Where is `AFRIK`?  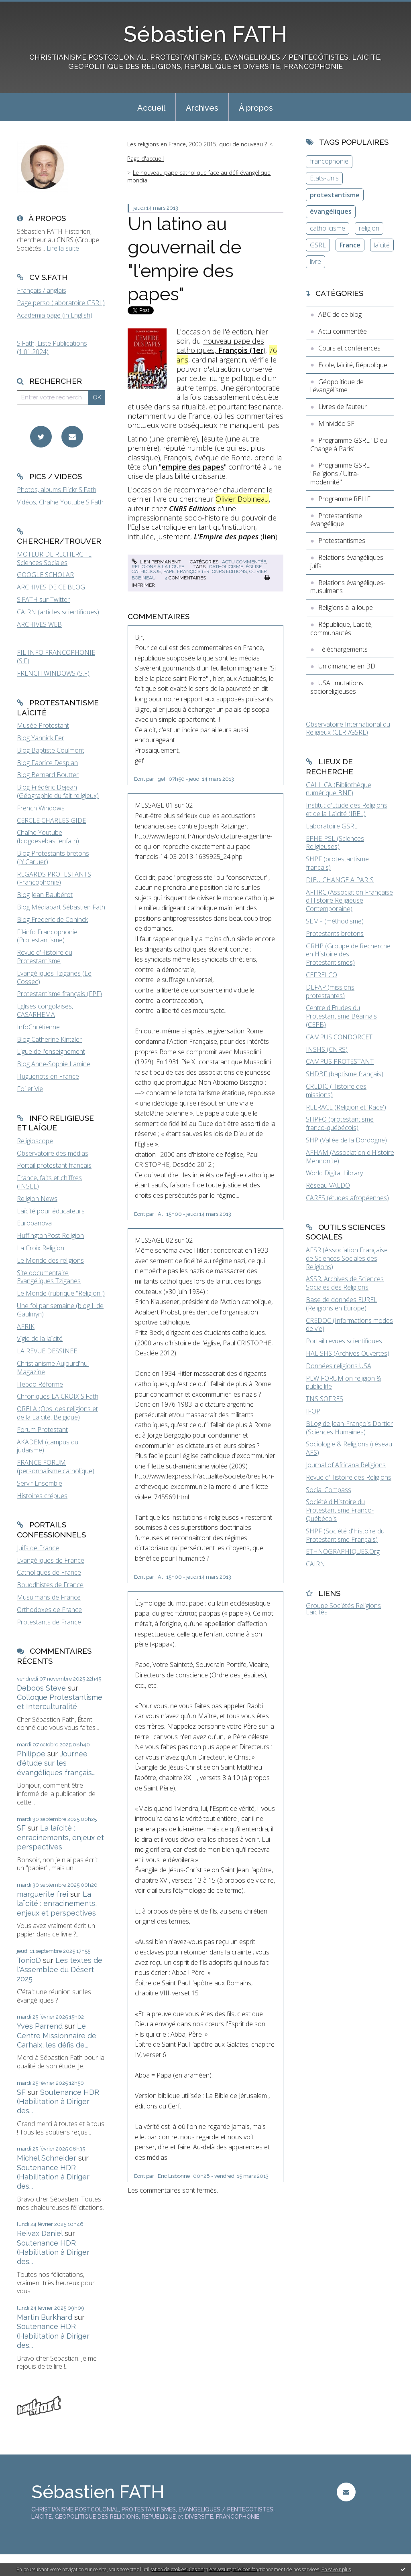 AFRIK is located at coordinates (26, 1326).